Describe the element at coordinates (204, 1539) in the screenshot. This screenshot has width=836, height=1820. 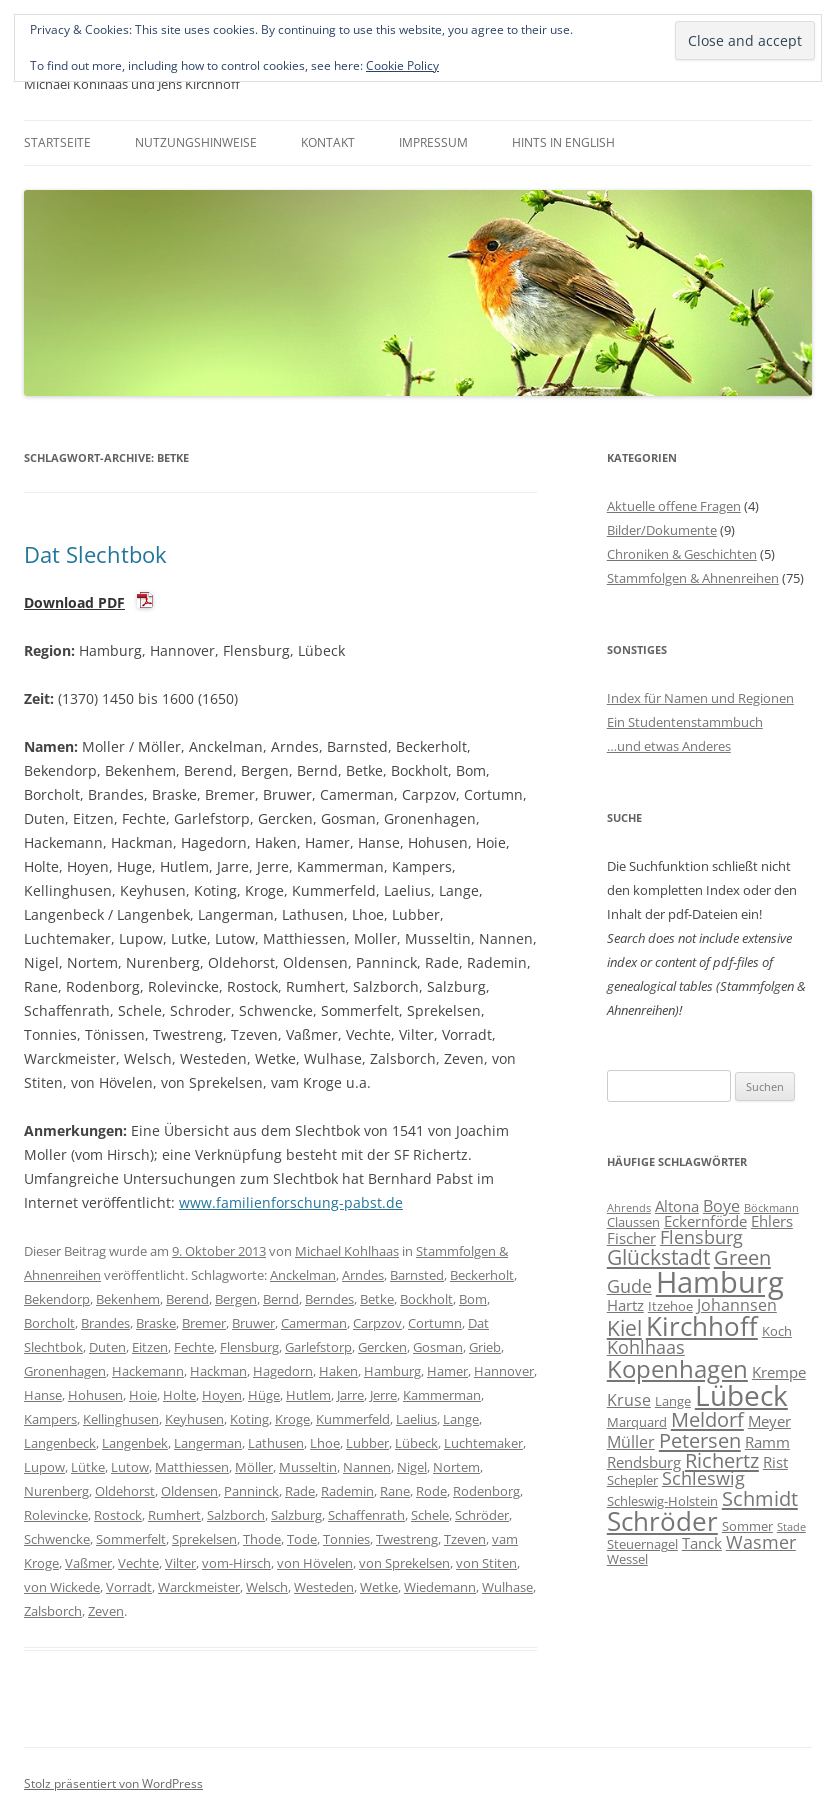
I see `Sprekelsen` at that location.